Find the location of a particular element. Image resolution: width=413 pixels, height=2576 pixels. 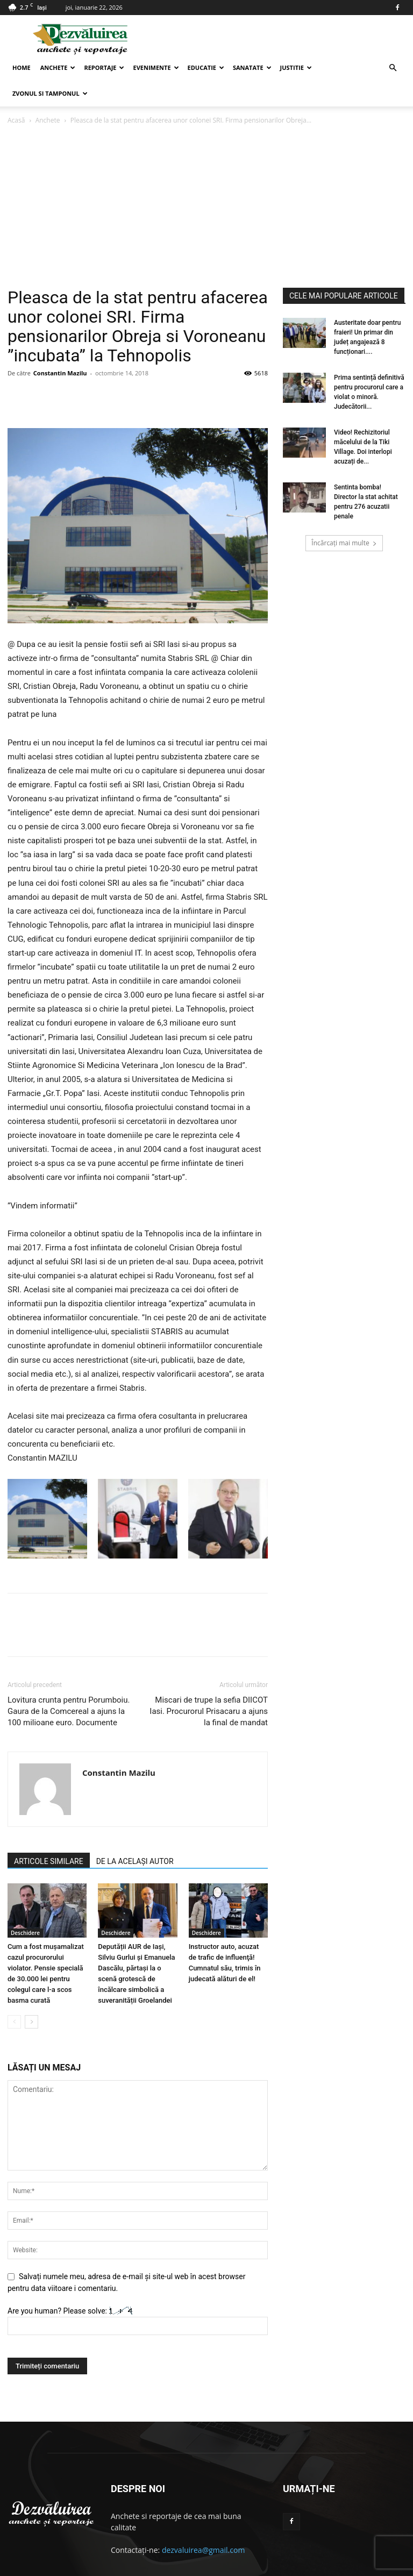

ARTICOLE SIMILARE is located at coordinates (48, 1835).